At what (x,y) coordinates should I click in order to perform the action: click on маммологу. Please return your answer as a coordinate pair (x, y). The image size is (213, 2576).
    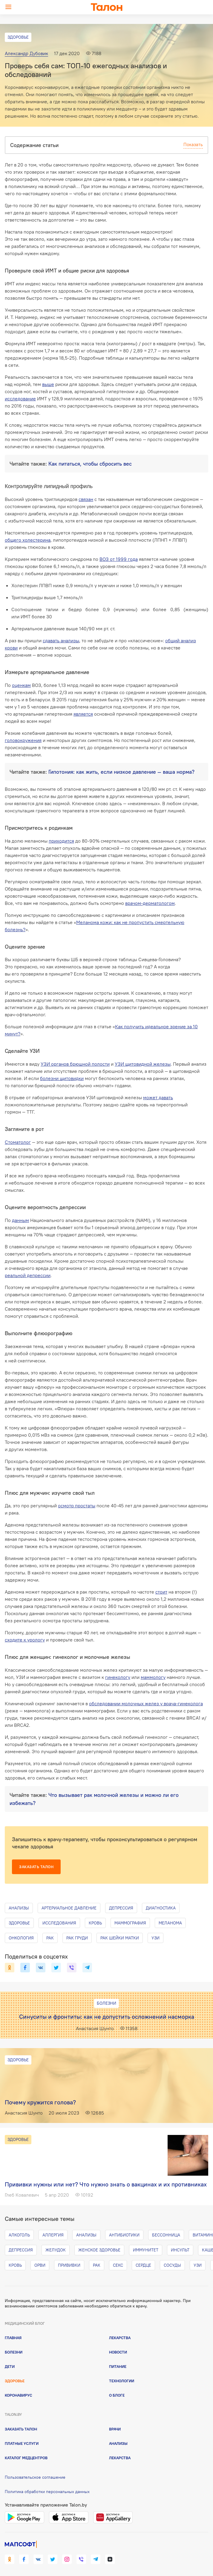
    Looking at the image, I should click on (153, 1677).